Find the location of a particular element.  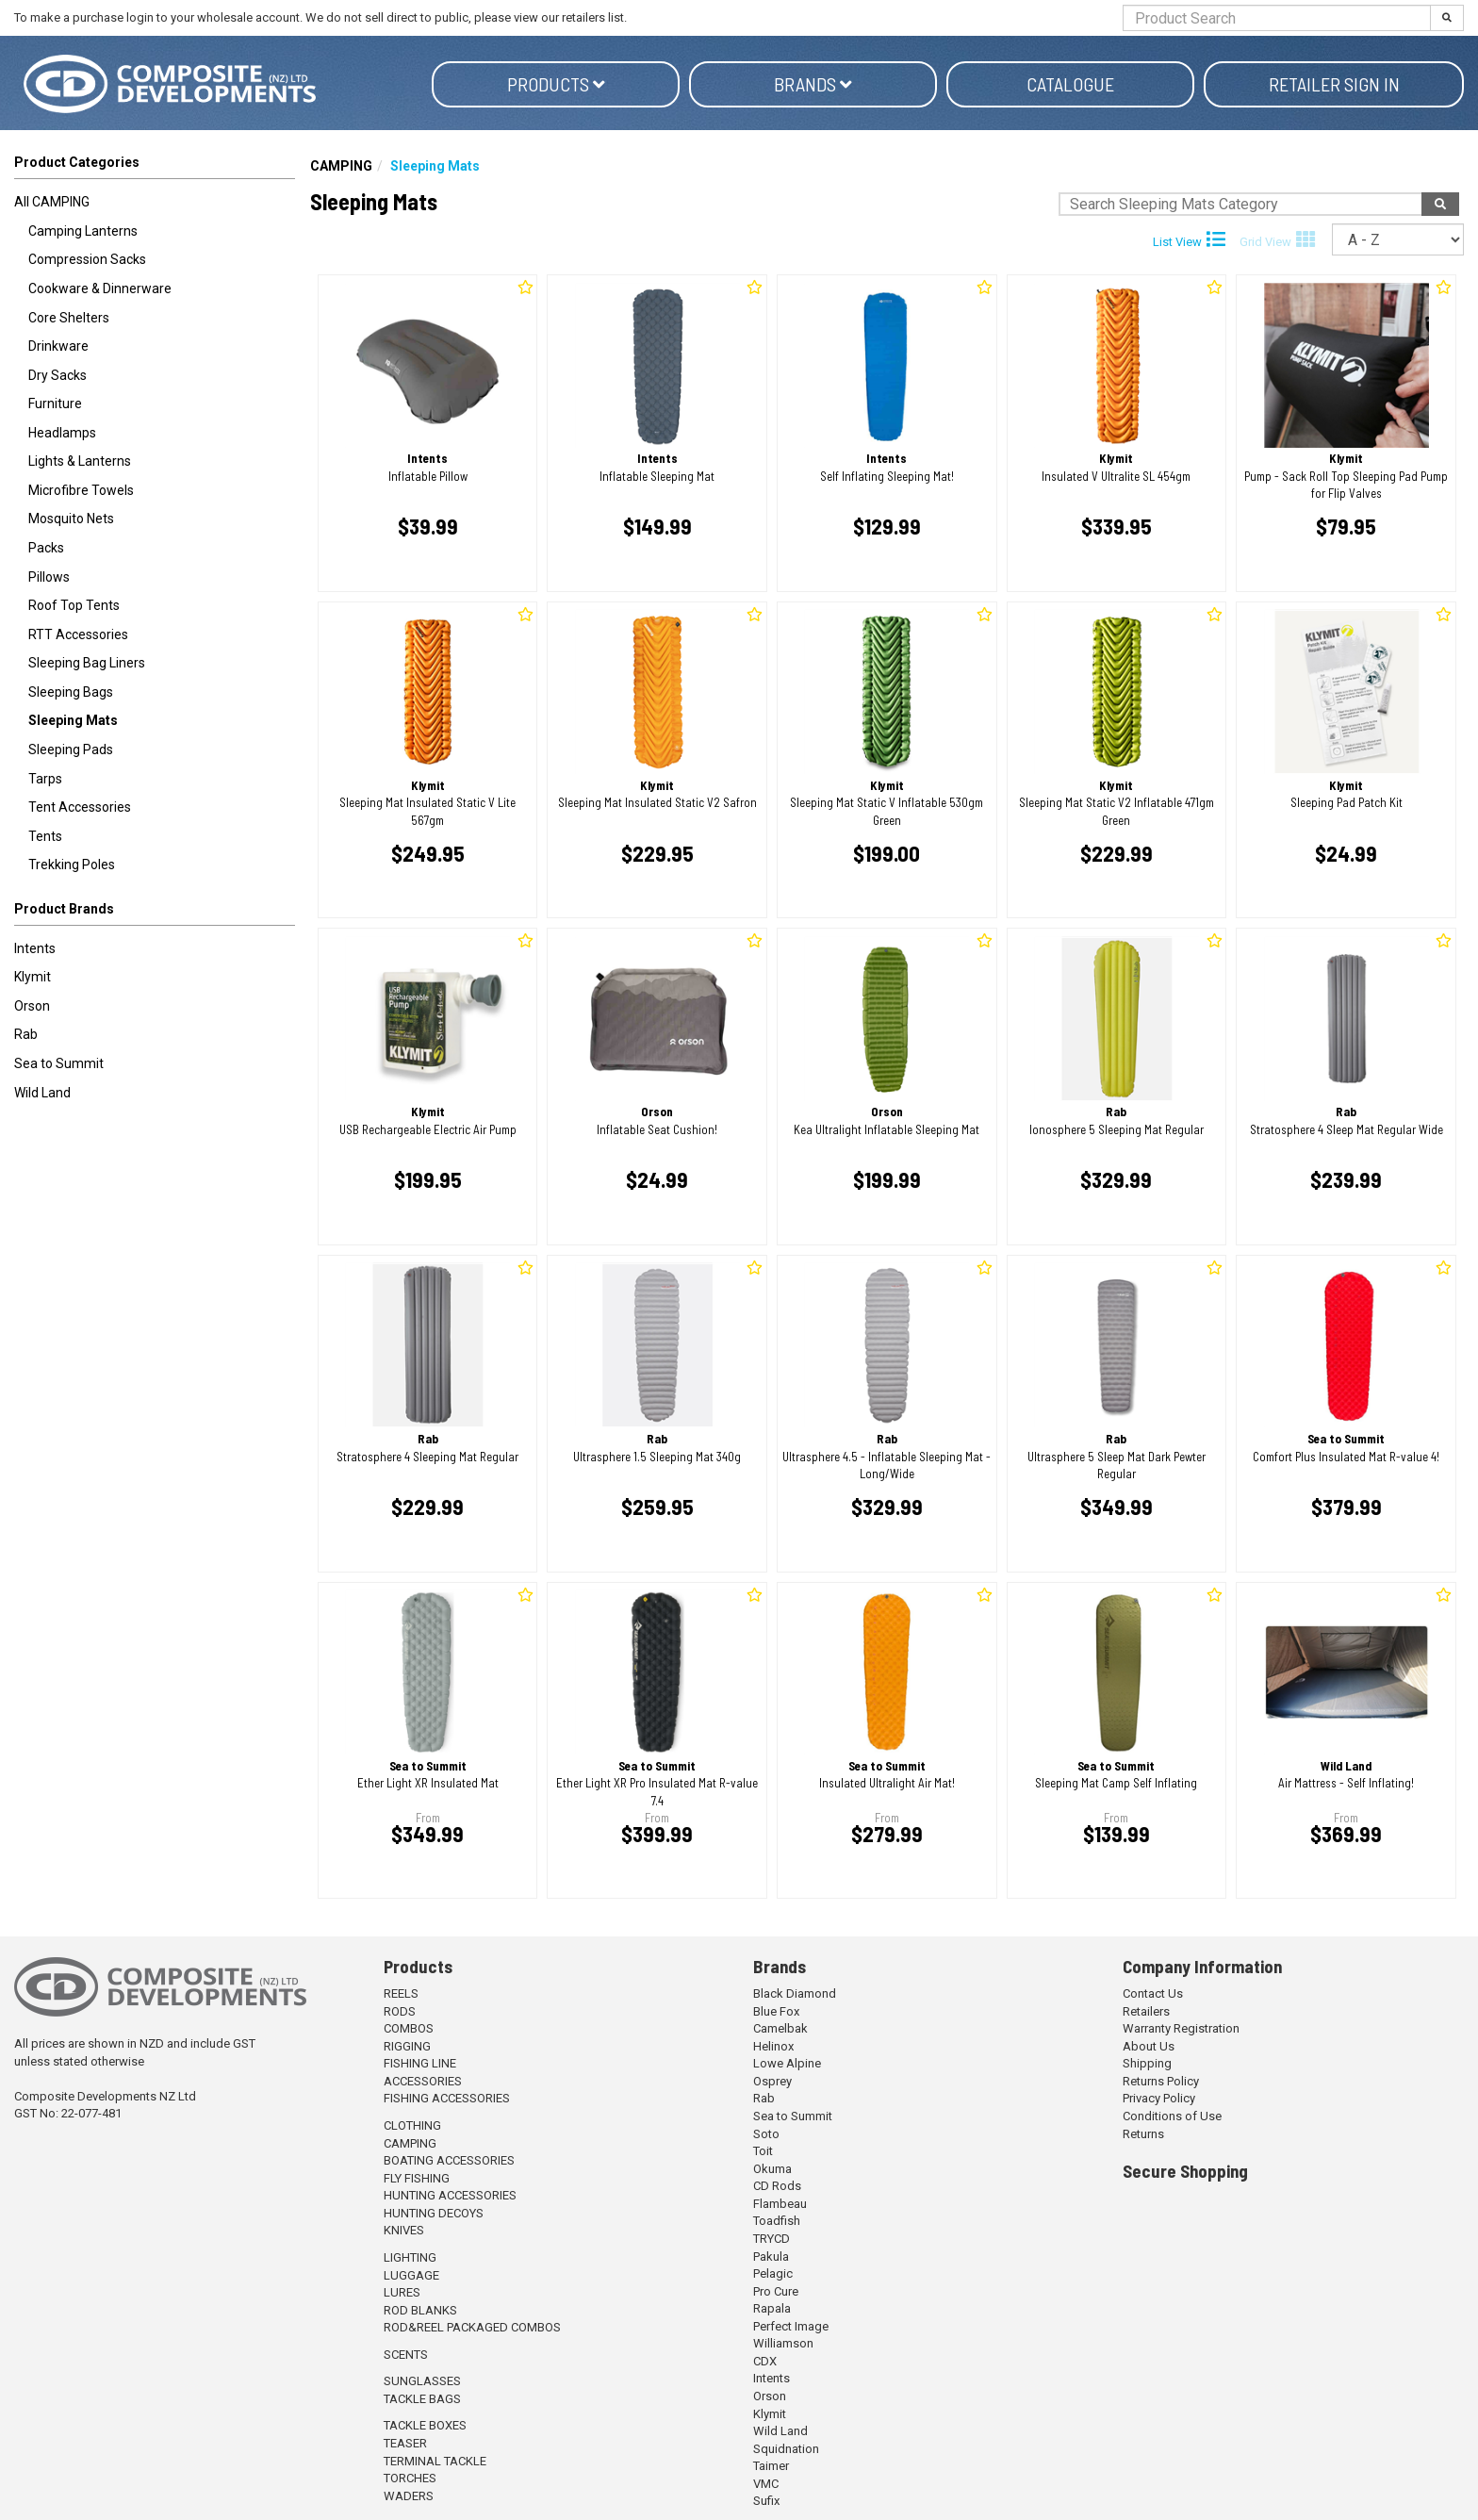

REELS is located at coordinates (401, 1993).